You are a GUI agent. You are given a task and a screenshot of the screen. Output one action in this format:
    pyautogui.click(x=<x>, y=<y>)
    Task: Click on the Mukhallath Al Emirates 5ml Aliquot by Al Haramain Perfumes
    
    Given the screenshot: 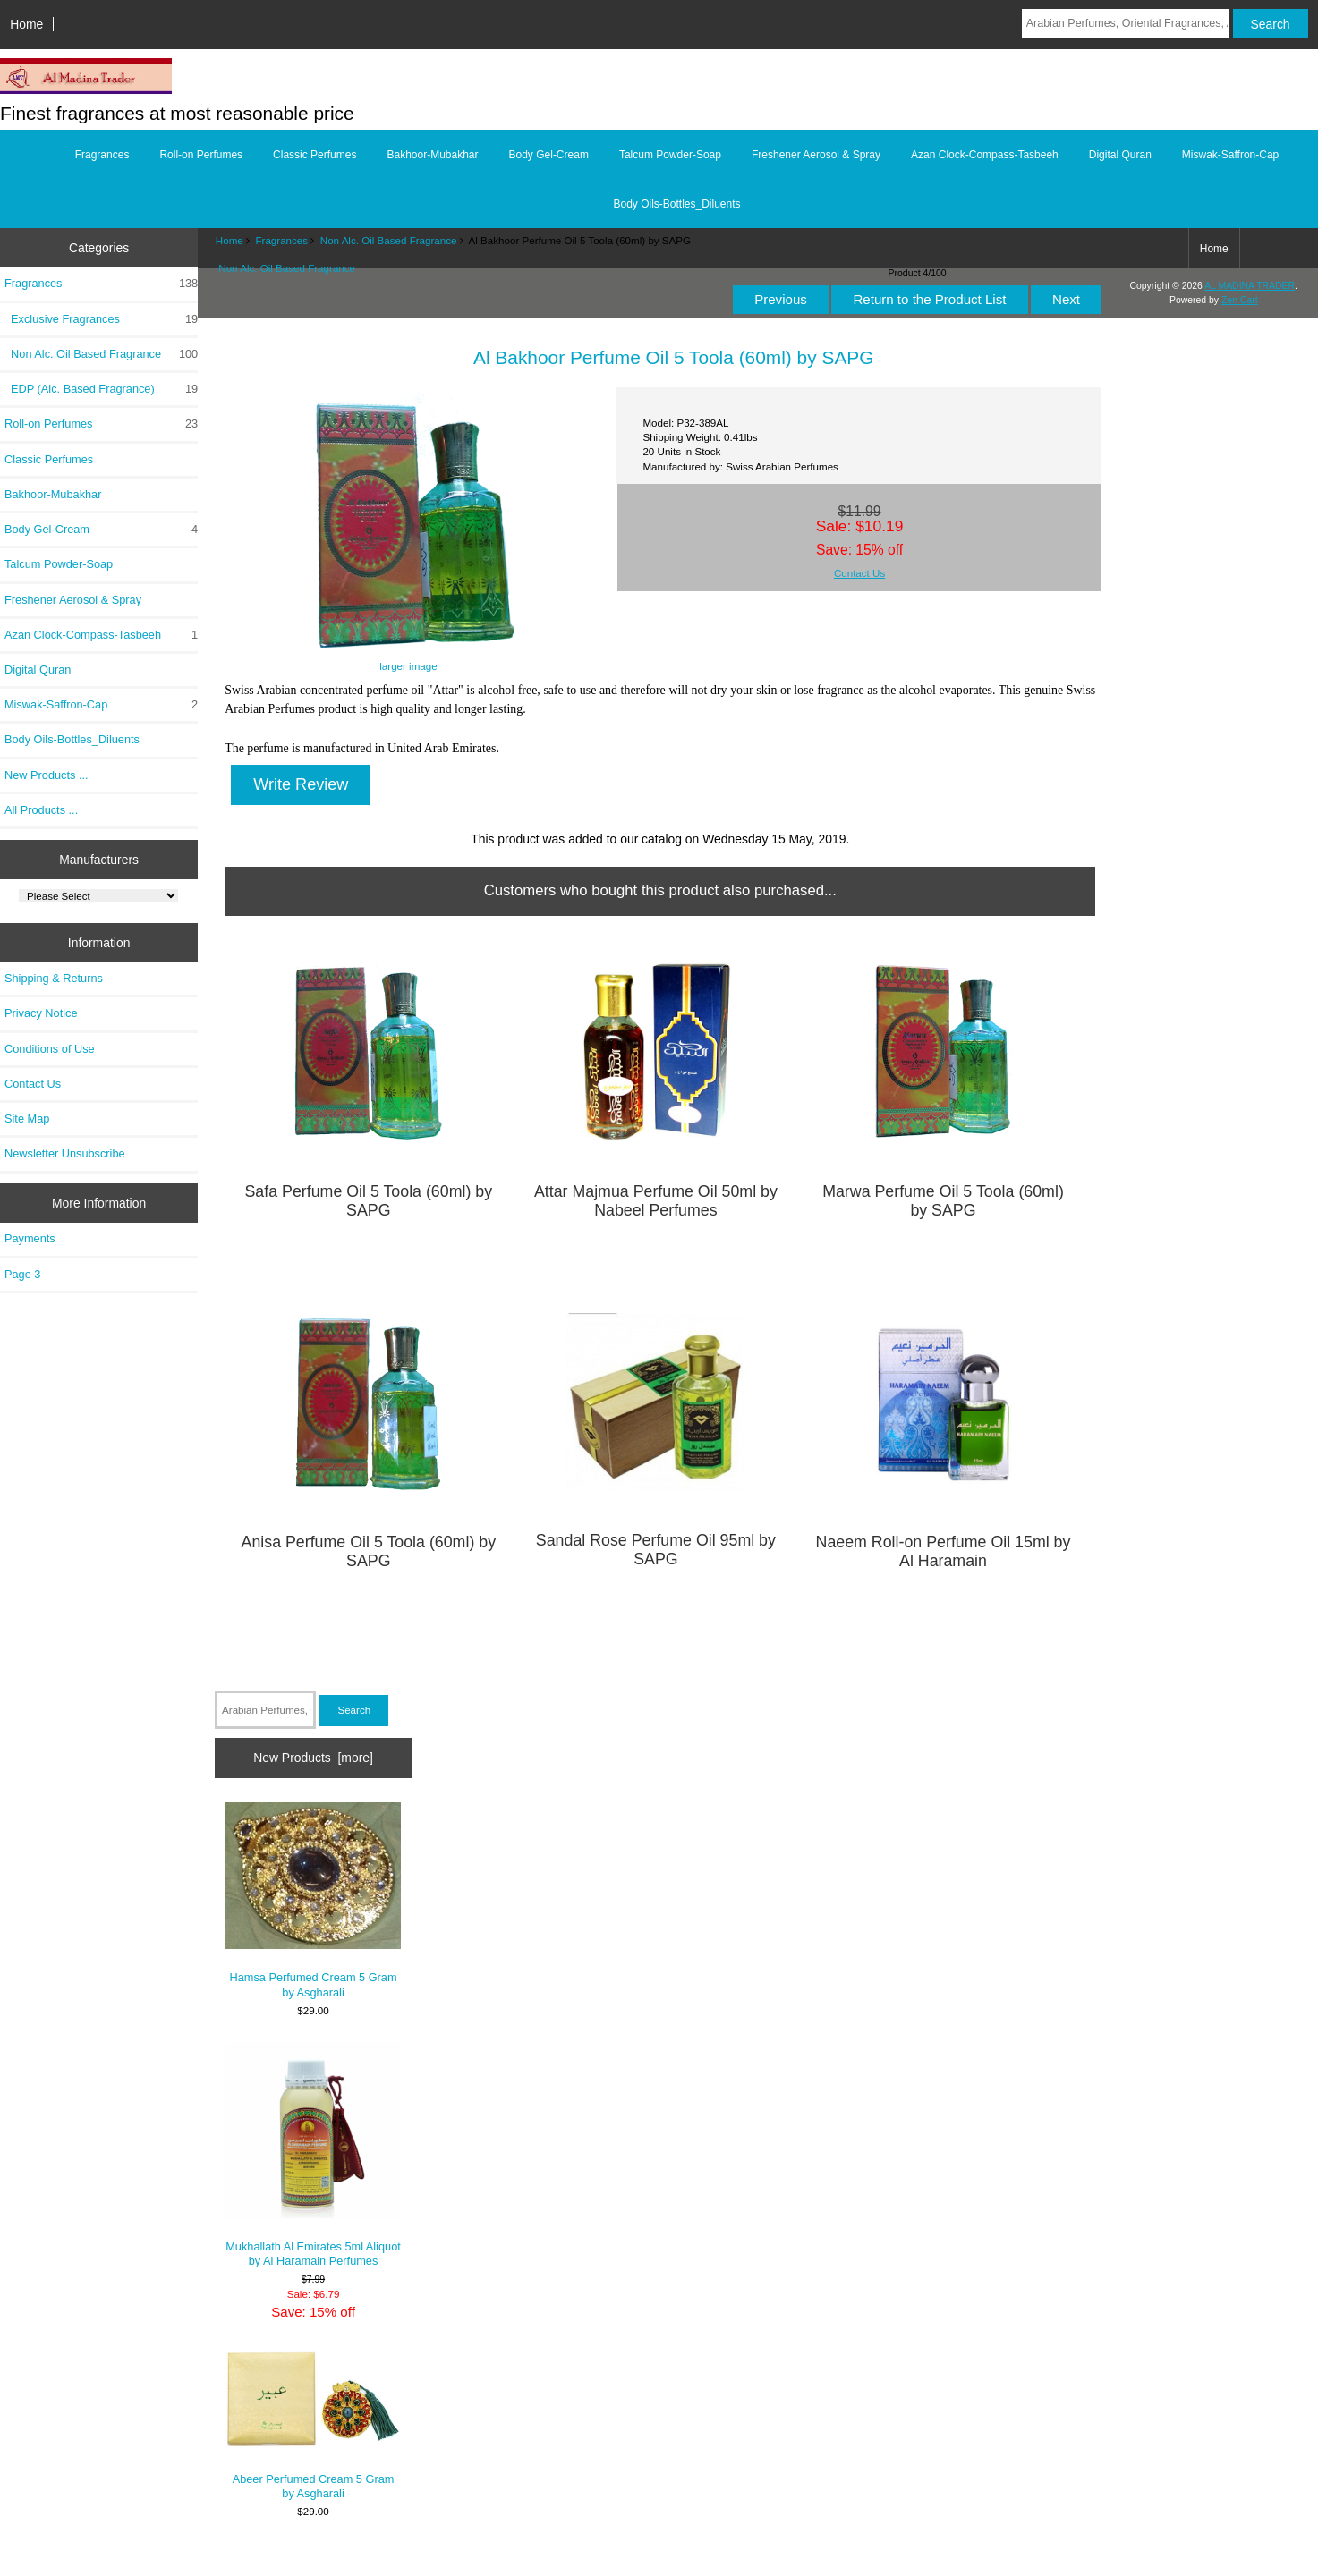 What is the action you would take?
    pyautogui.click(x=313, y=2154)
    